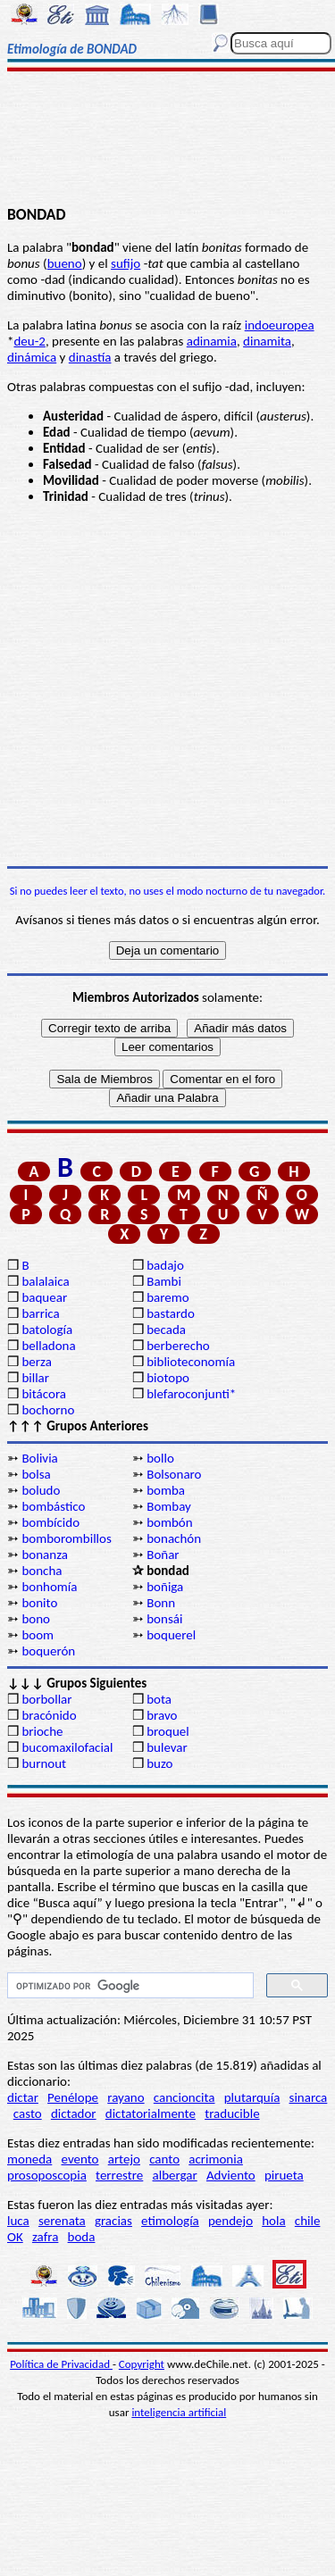 The width and height of the screenshot is (335, 2576). Describe the element at coordinates (22, 2097) in the screenshot. I see `dictar` at that location.